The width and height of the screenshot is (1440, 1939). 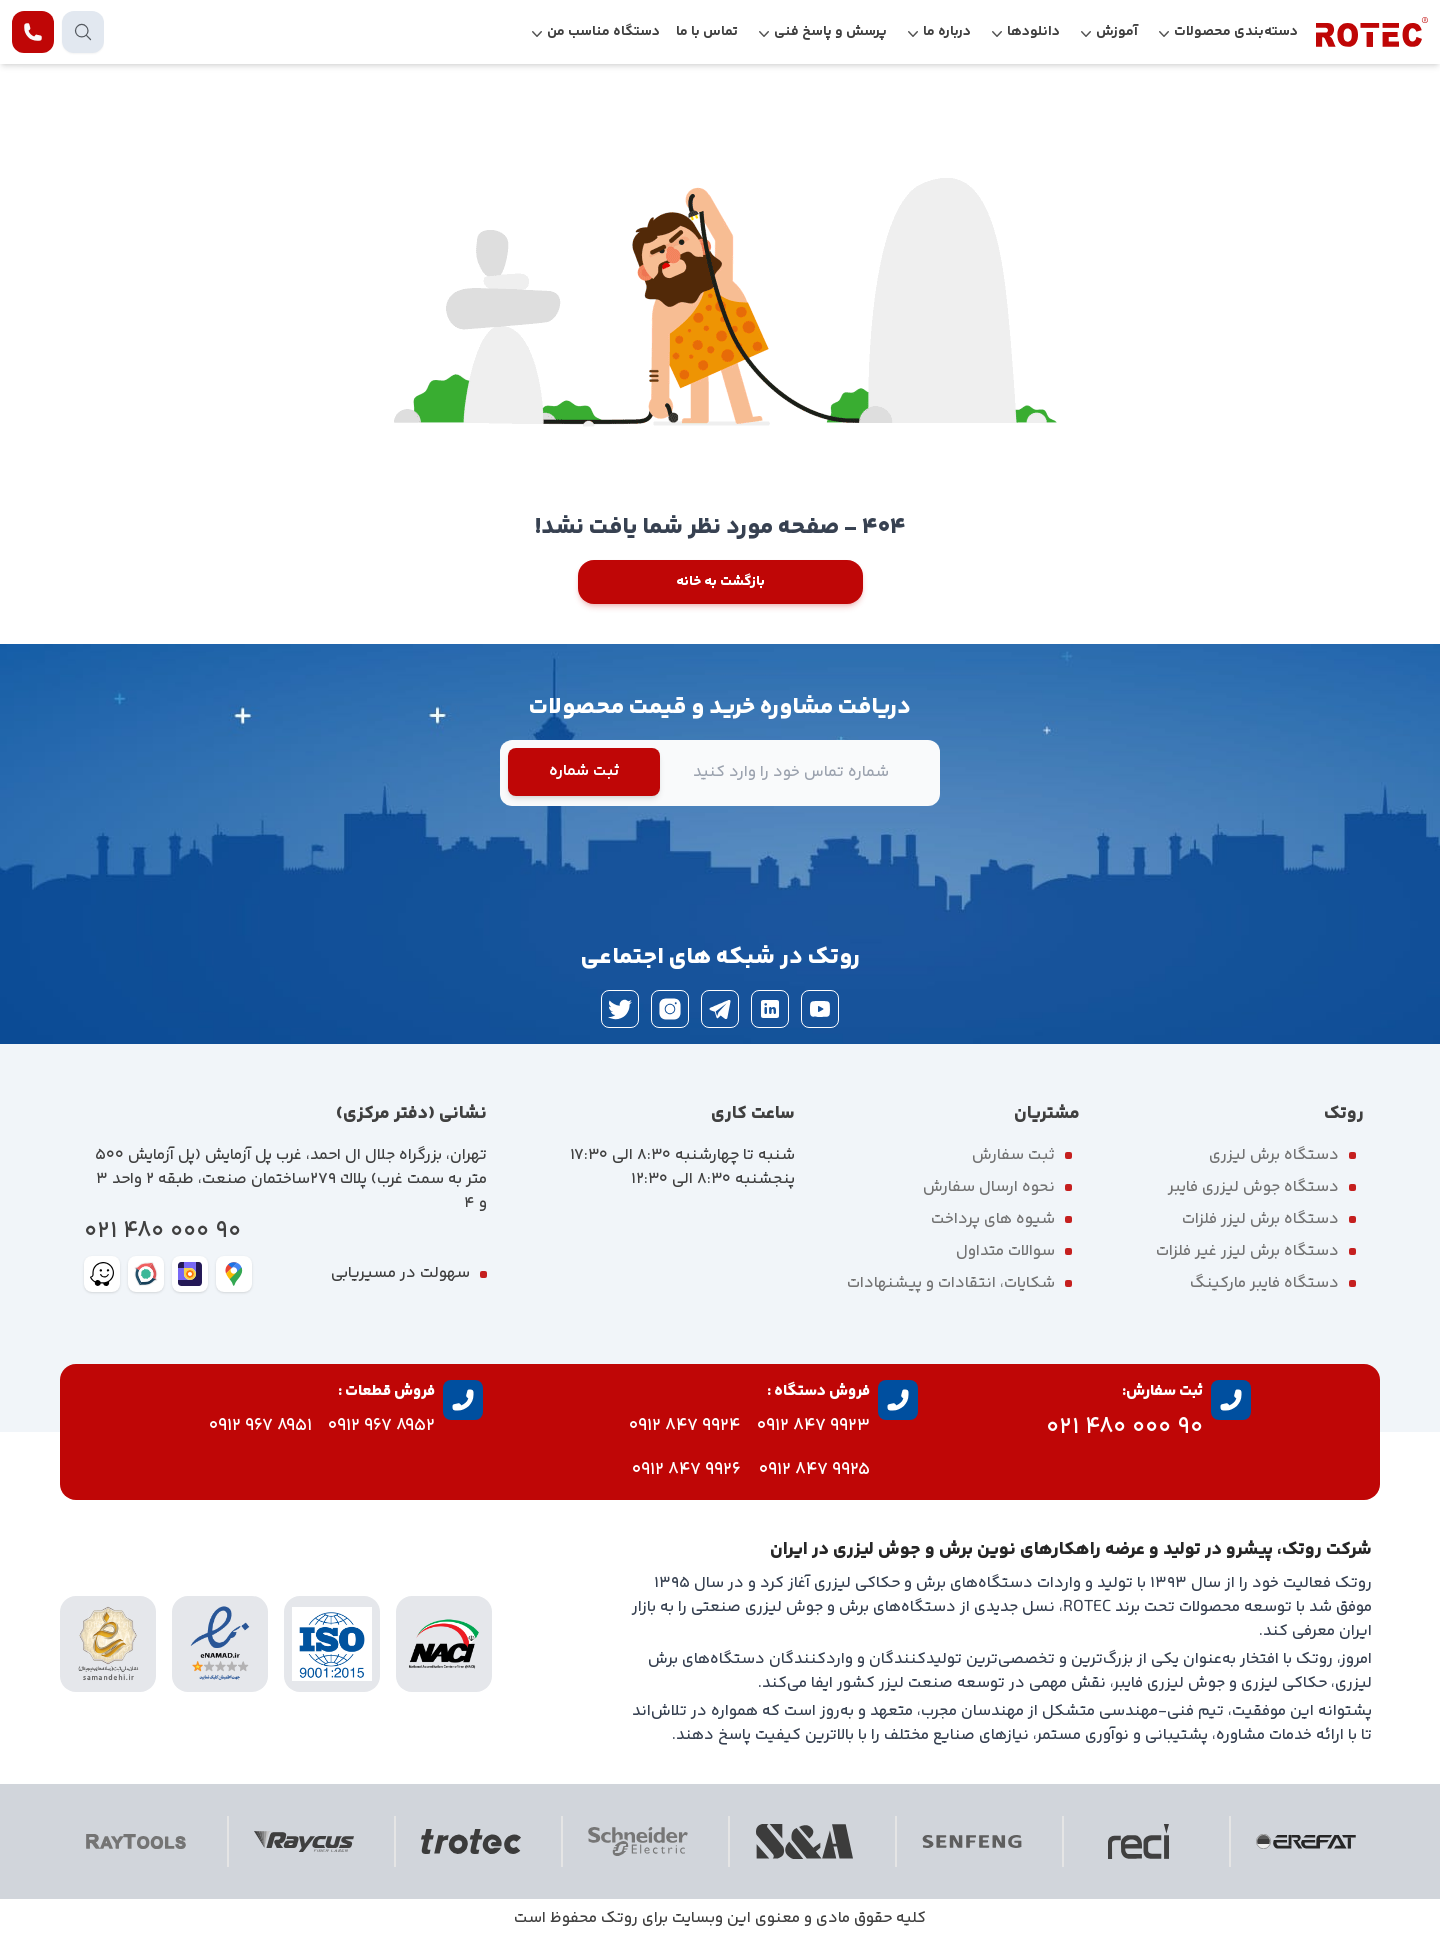 What do you see at coordinates (1247, 1251) in the screenshot?
I see `دستگاه برش لیزر غیر فلزات` at bounding box center [1247, 1251].